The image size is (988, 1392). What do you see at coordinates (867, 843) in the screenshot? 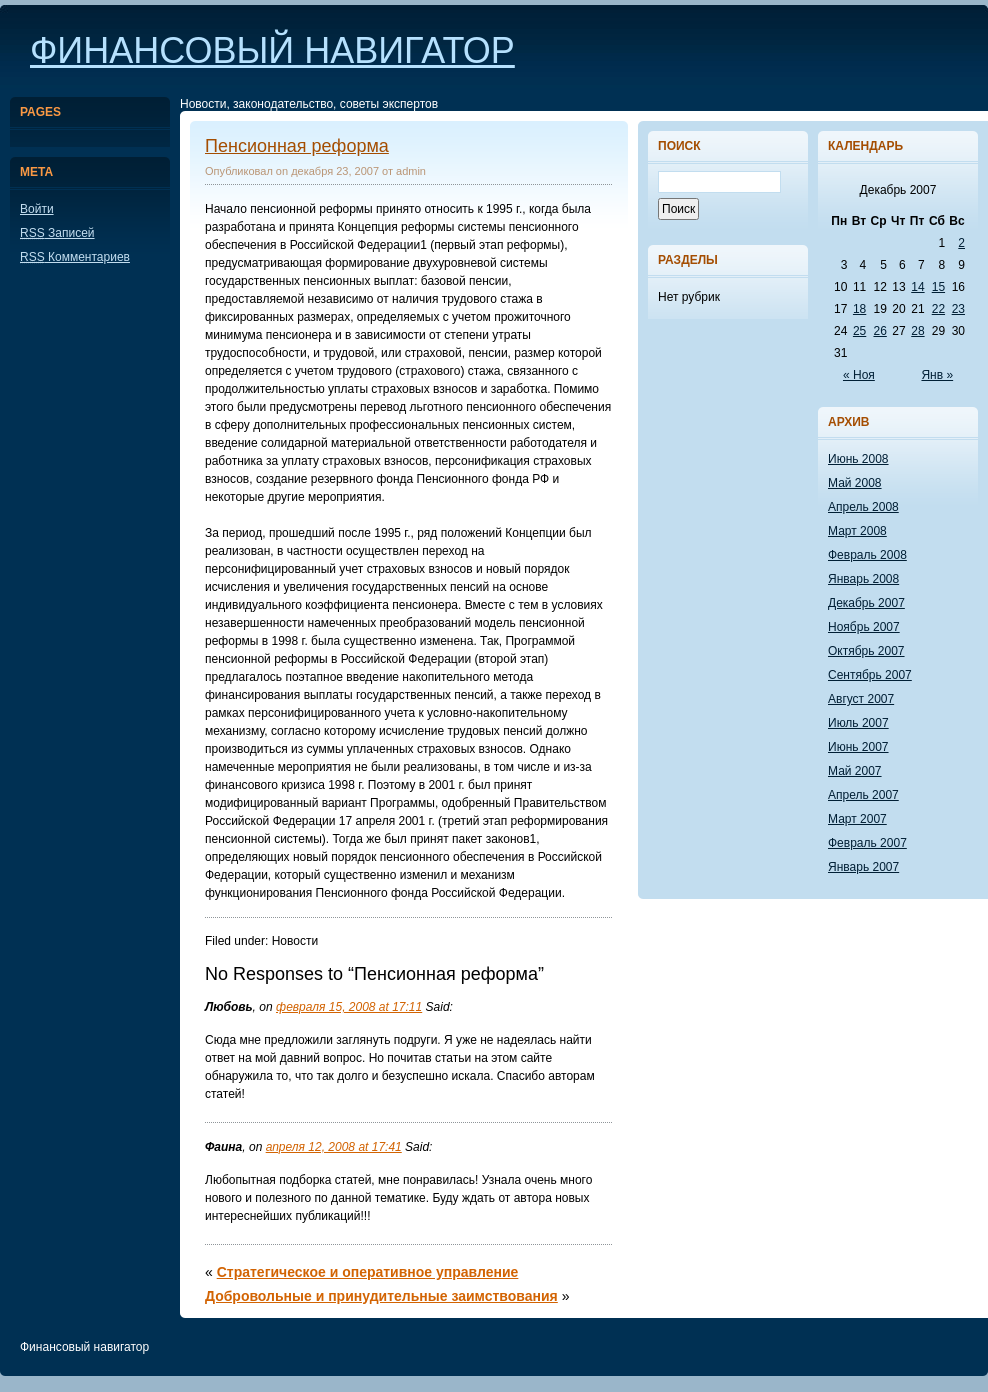
I see `Февраль 2007` at bounding box center [867, 843].